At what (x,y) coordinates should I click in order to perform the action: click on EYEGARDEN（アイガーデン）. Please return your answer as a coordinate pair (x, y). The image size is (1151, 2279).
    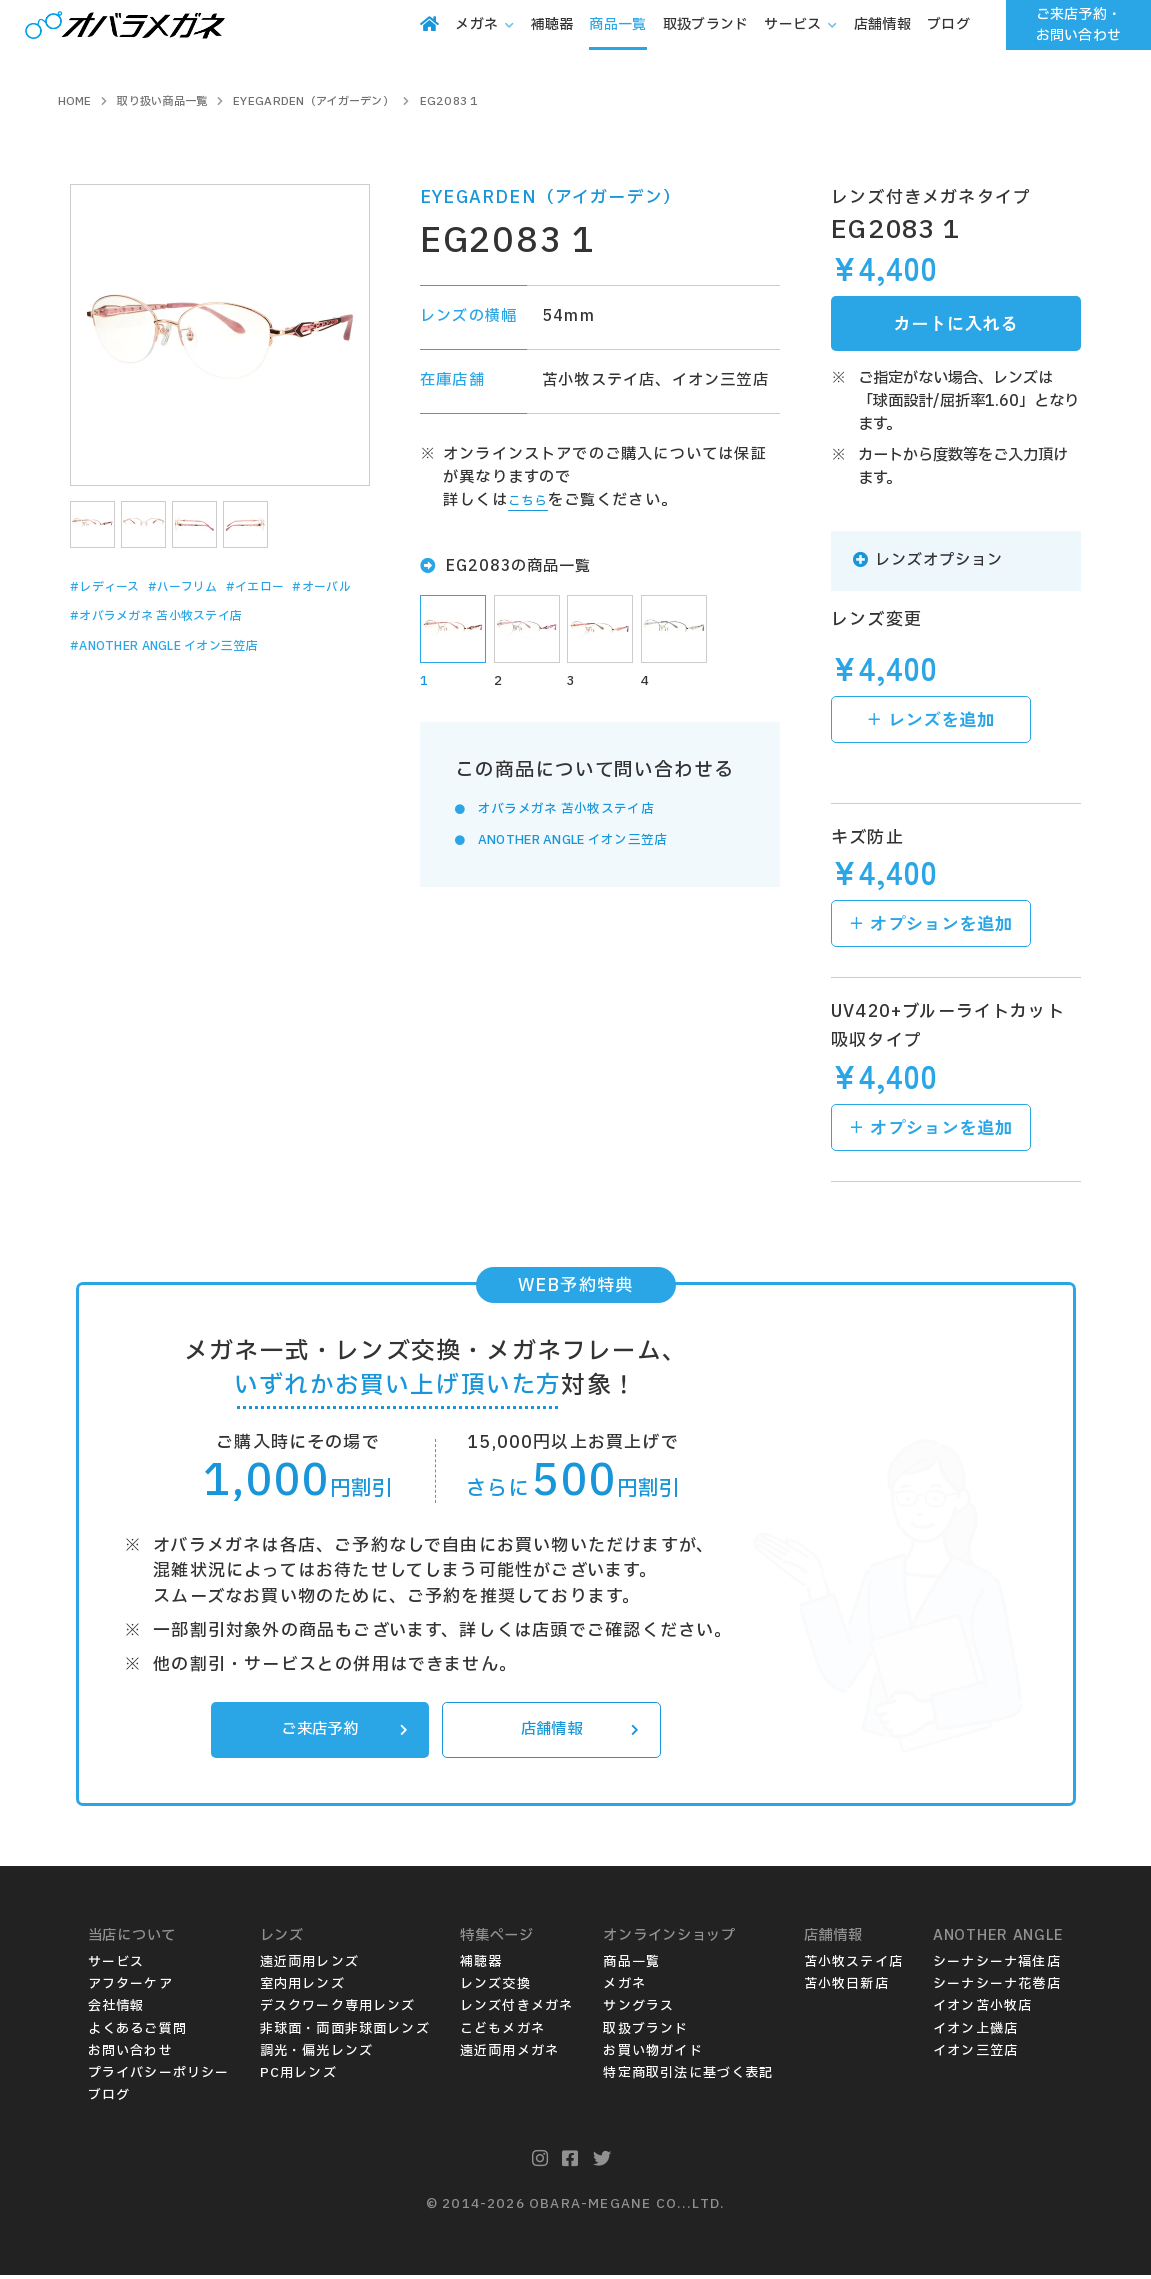
    Looking at the image, I should click on (550, 197).